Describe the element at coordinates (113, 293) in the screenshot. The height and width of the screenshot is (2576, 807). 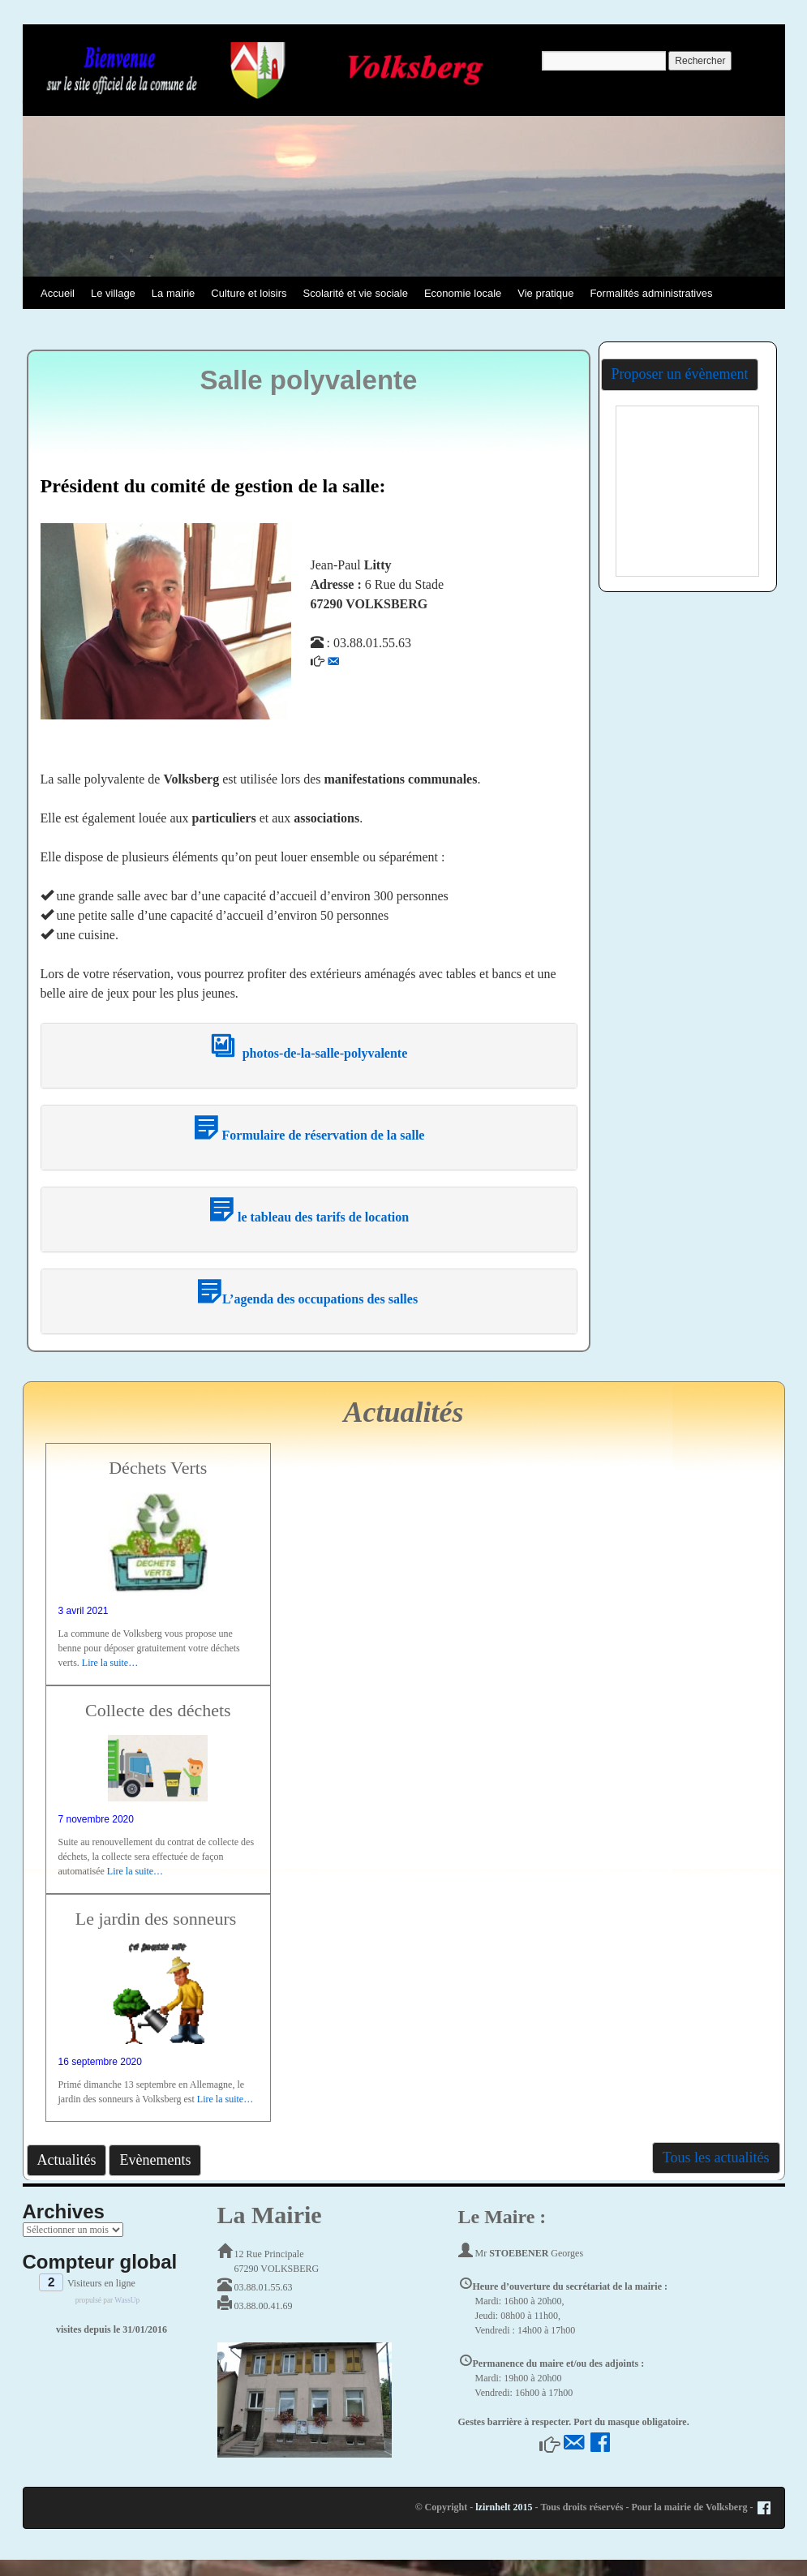
I see `Le village` at that location.